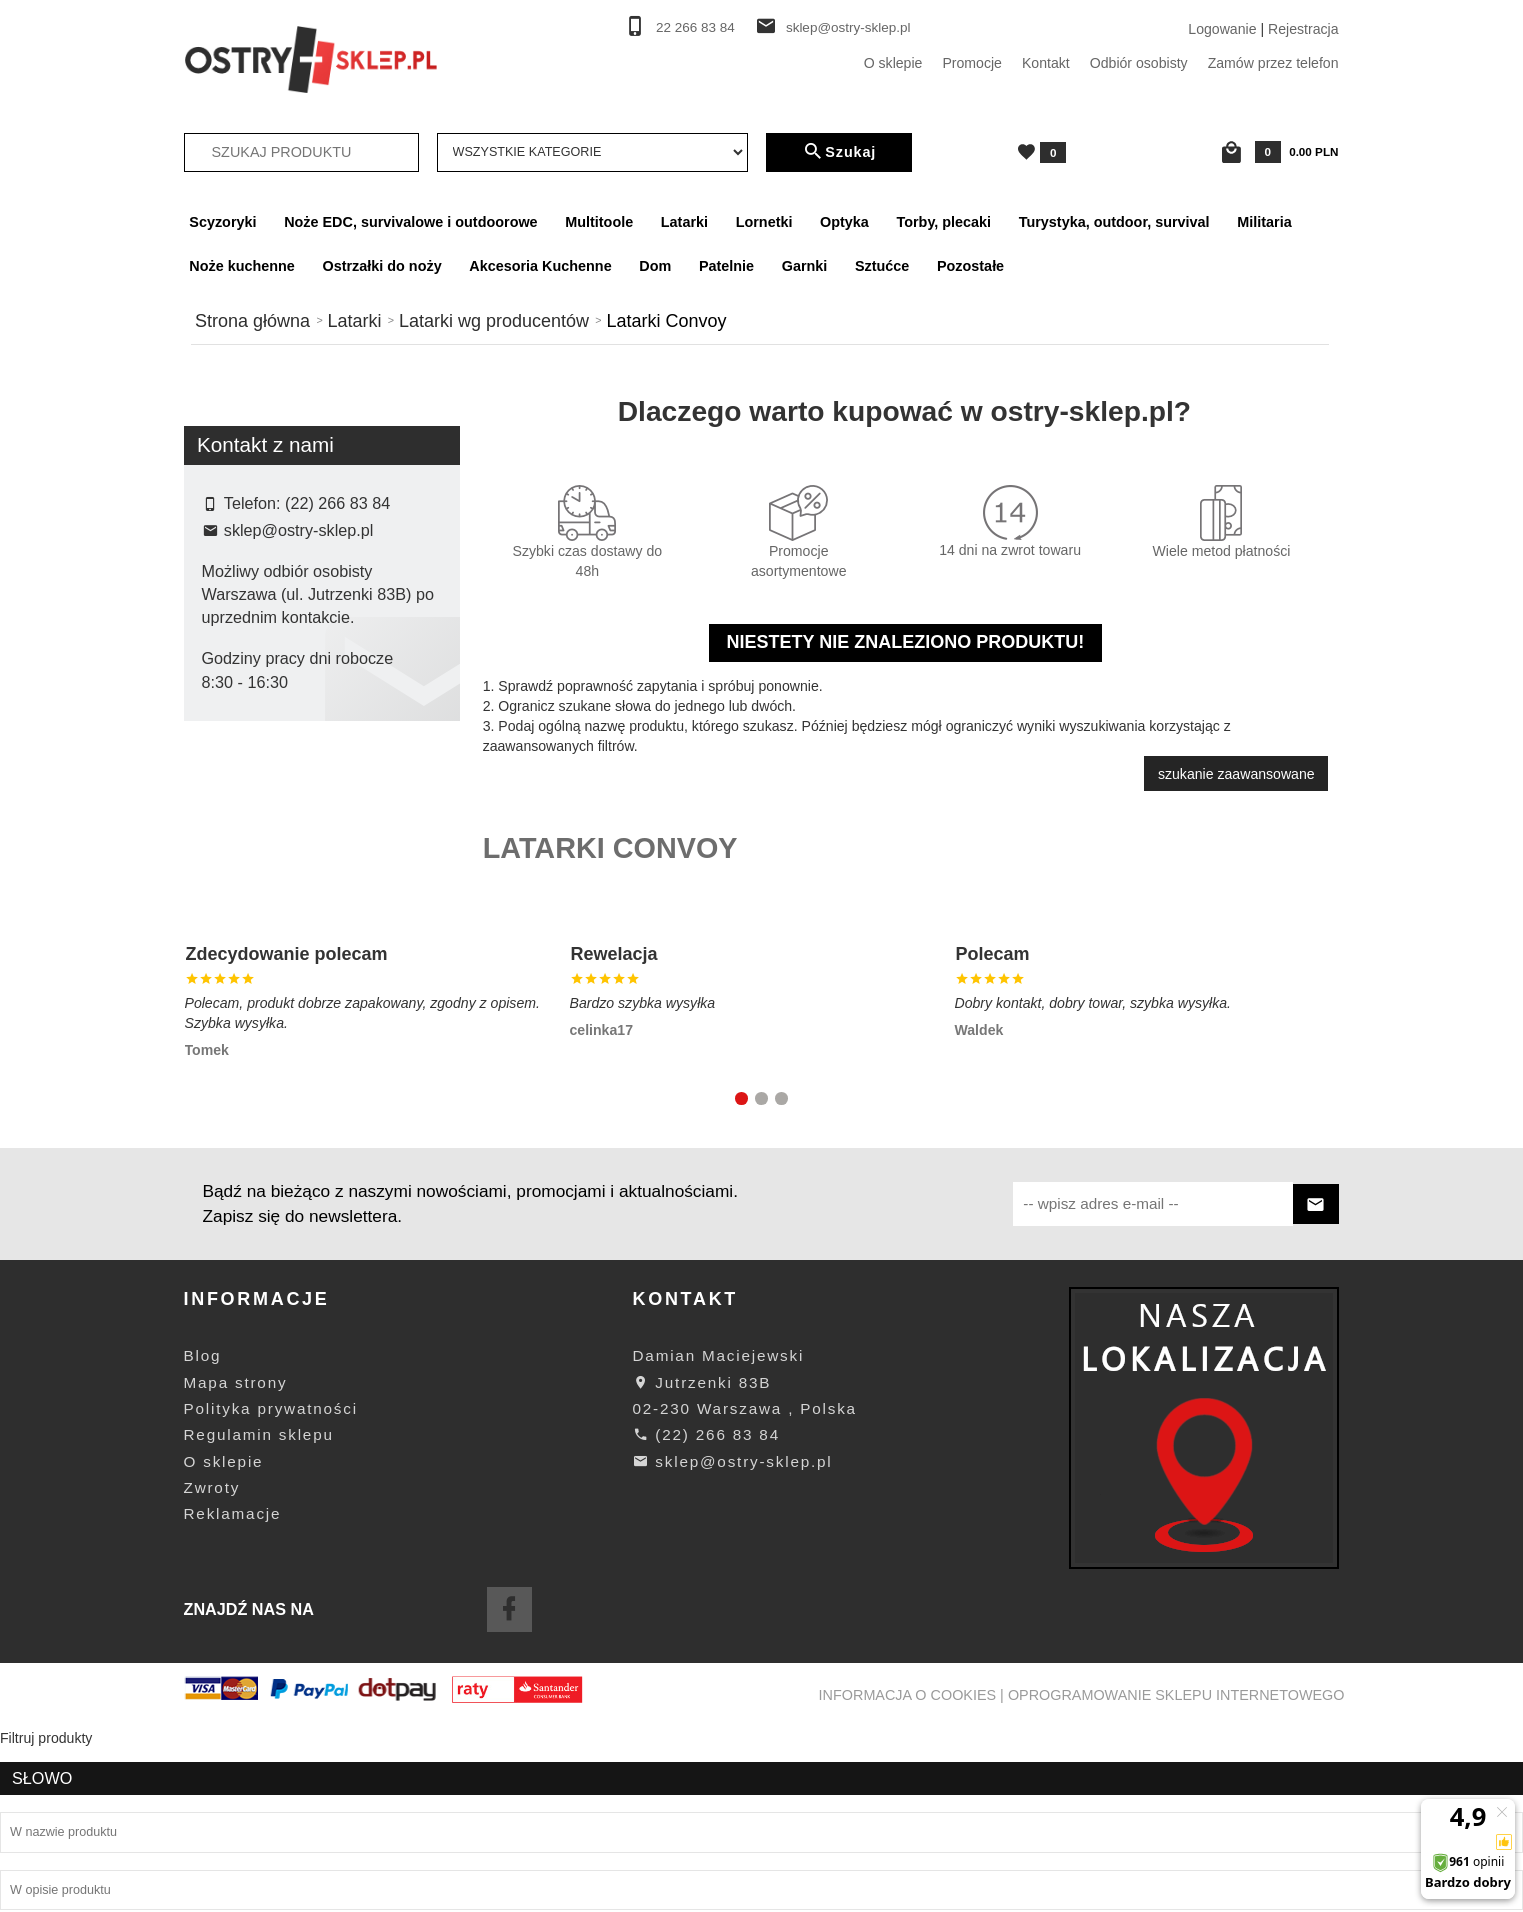  Describe the element at coordinates (805, 266) in the screenshot. I see `Garnki` at that location.